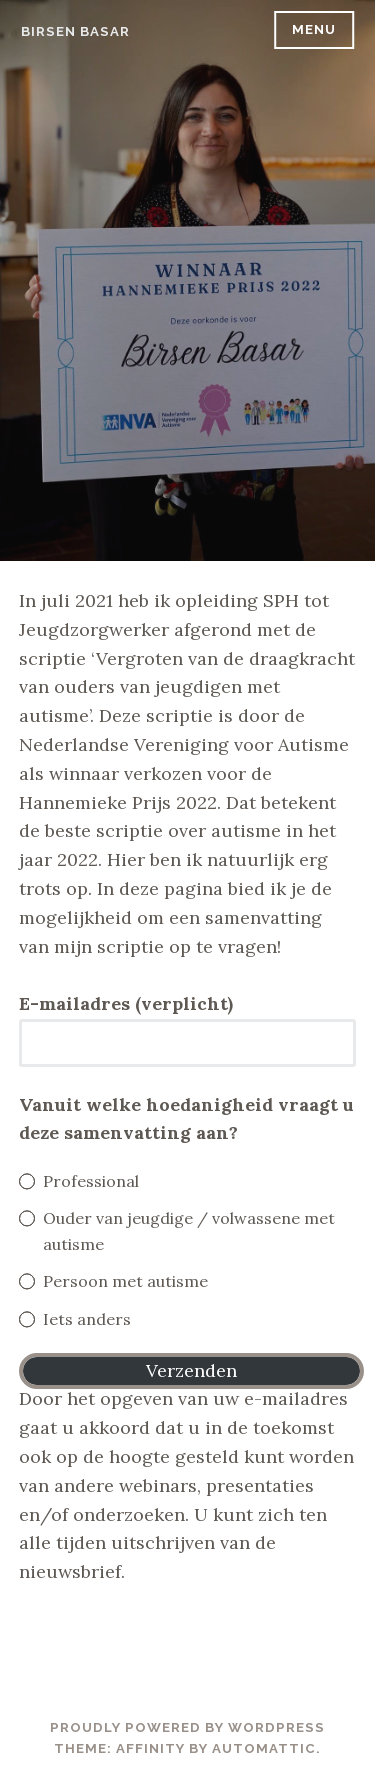 This screenshot has width=375, height=1780. What do you see at coordinates (264, 1748) in the screenshot?
I see `Automattic` at bounding box center [264, 1748].